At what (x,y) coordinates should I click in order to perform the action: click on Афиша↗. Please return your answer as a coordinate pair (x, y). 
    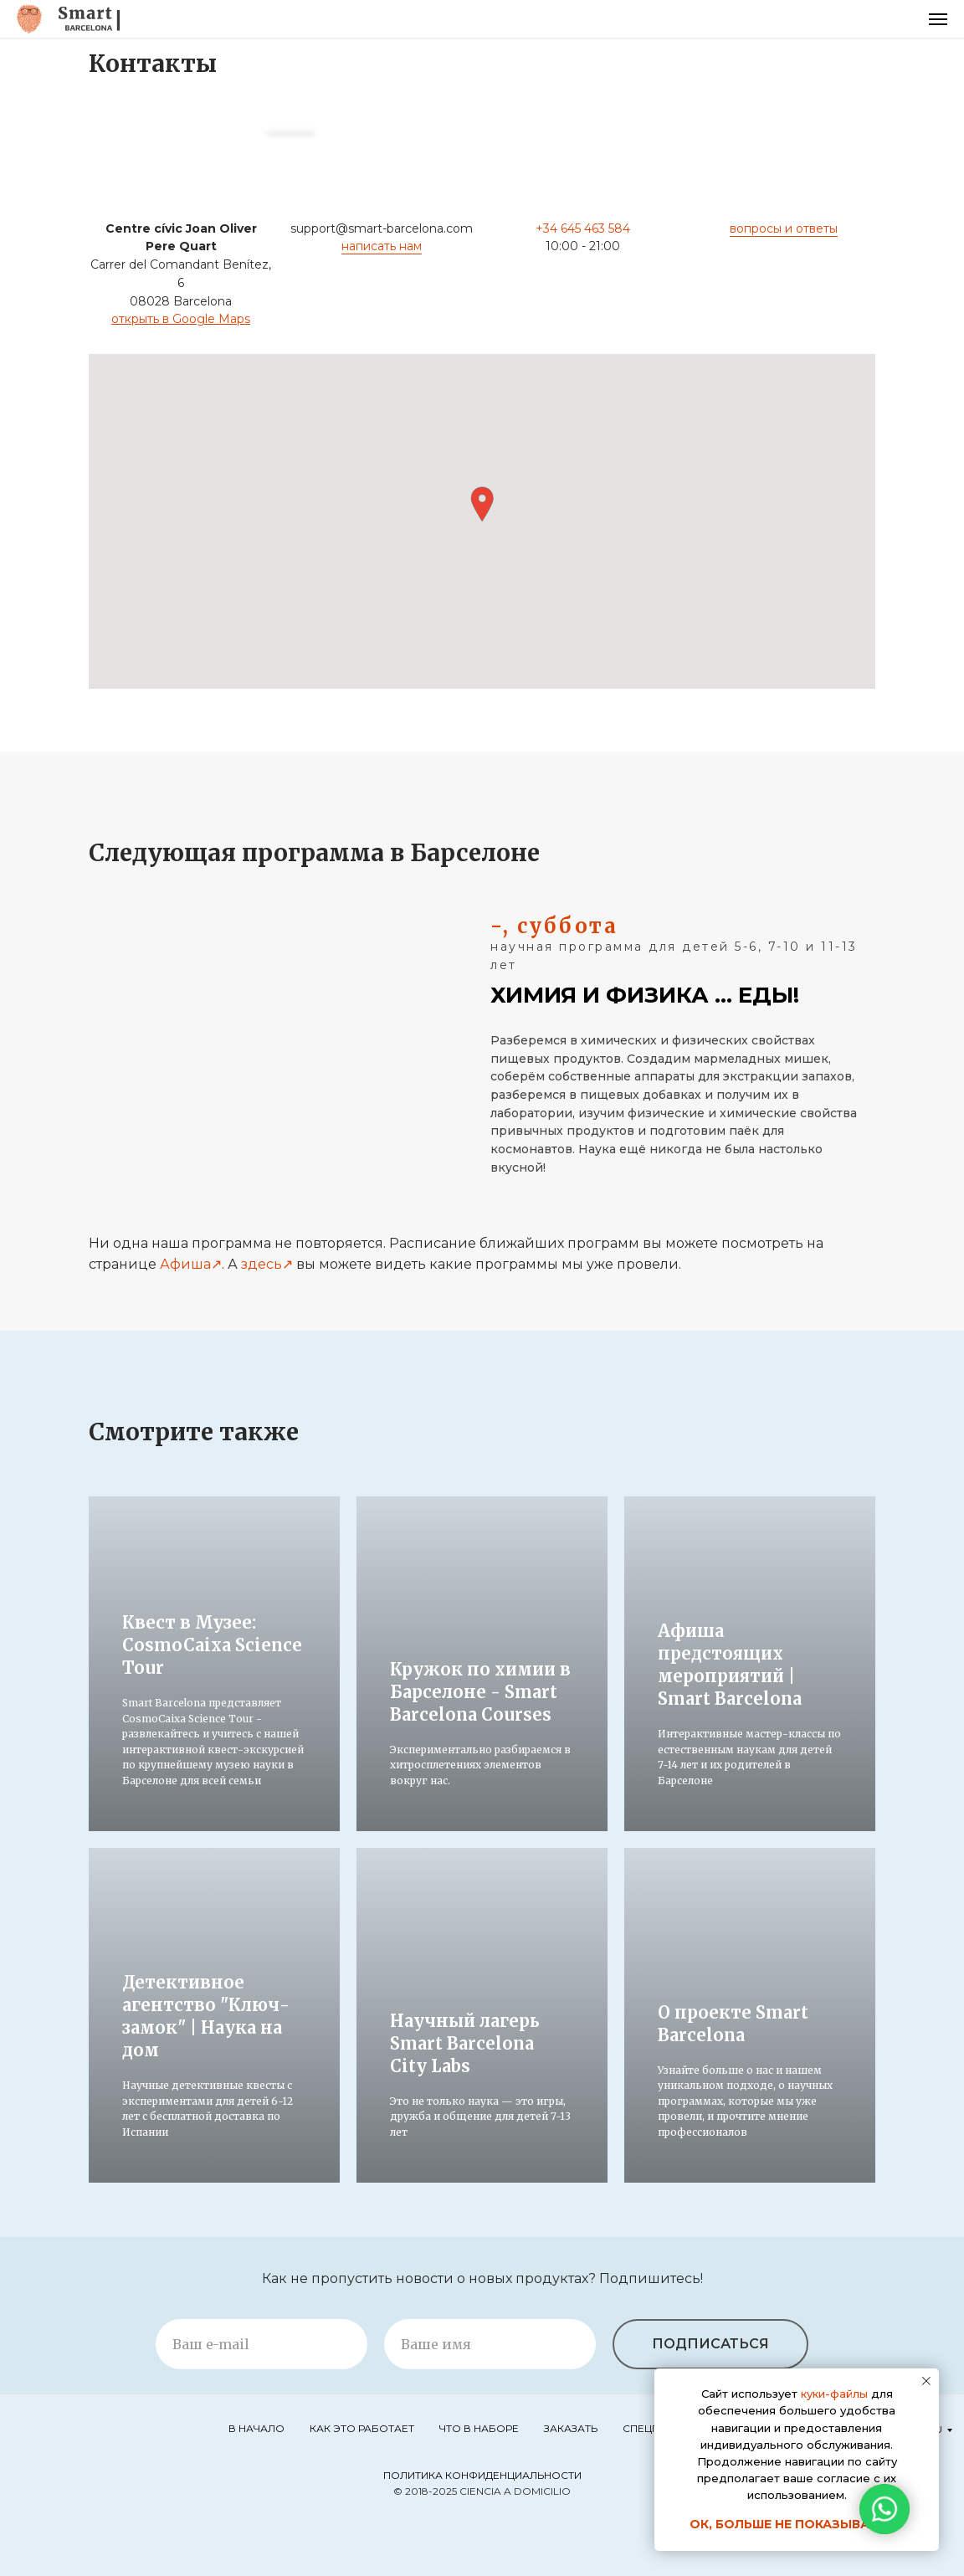
    Looking at the image, I should click on (191, 1264).